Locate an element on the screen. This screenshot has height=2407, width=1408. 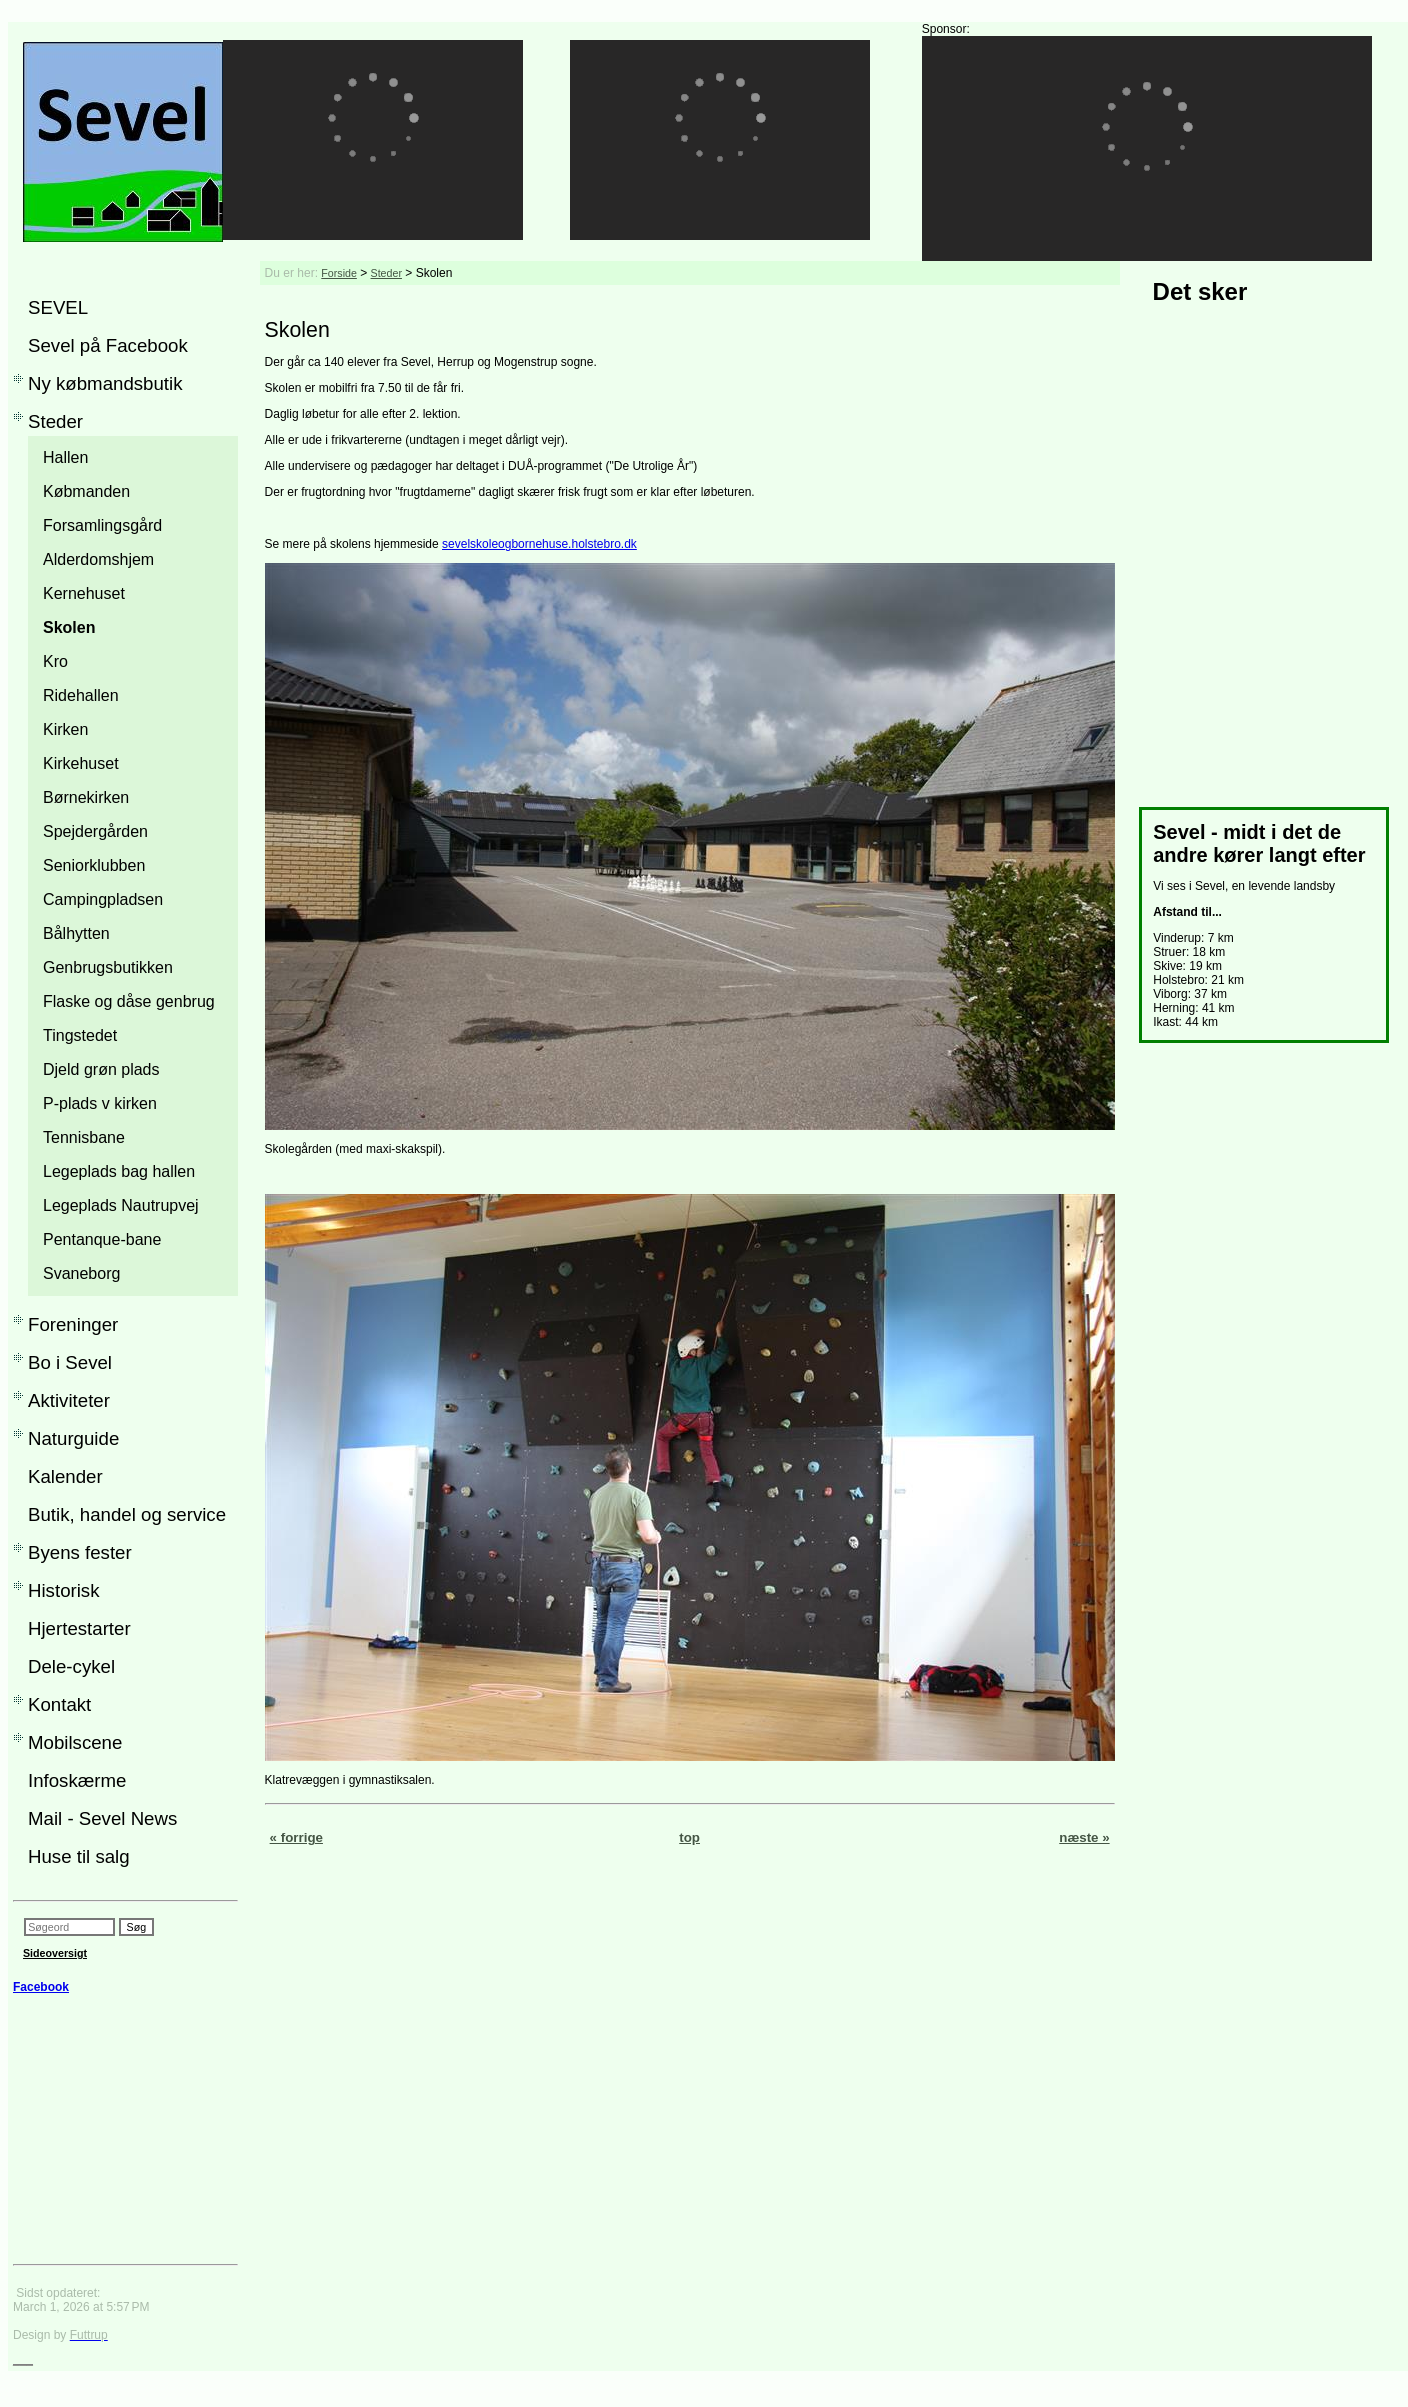
sevelskoleogbornehuse.holstebro.dk is located at coordinates (539, 544).